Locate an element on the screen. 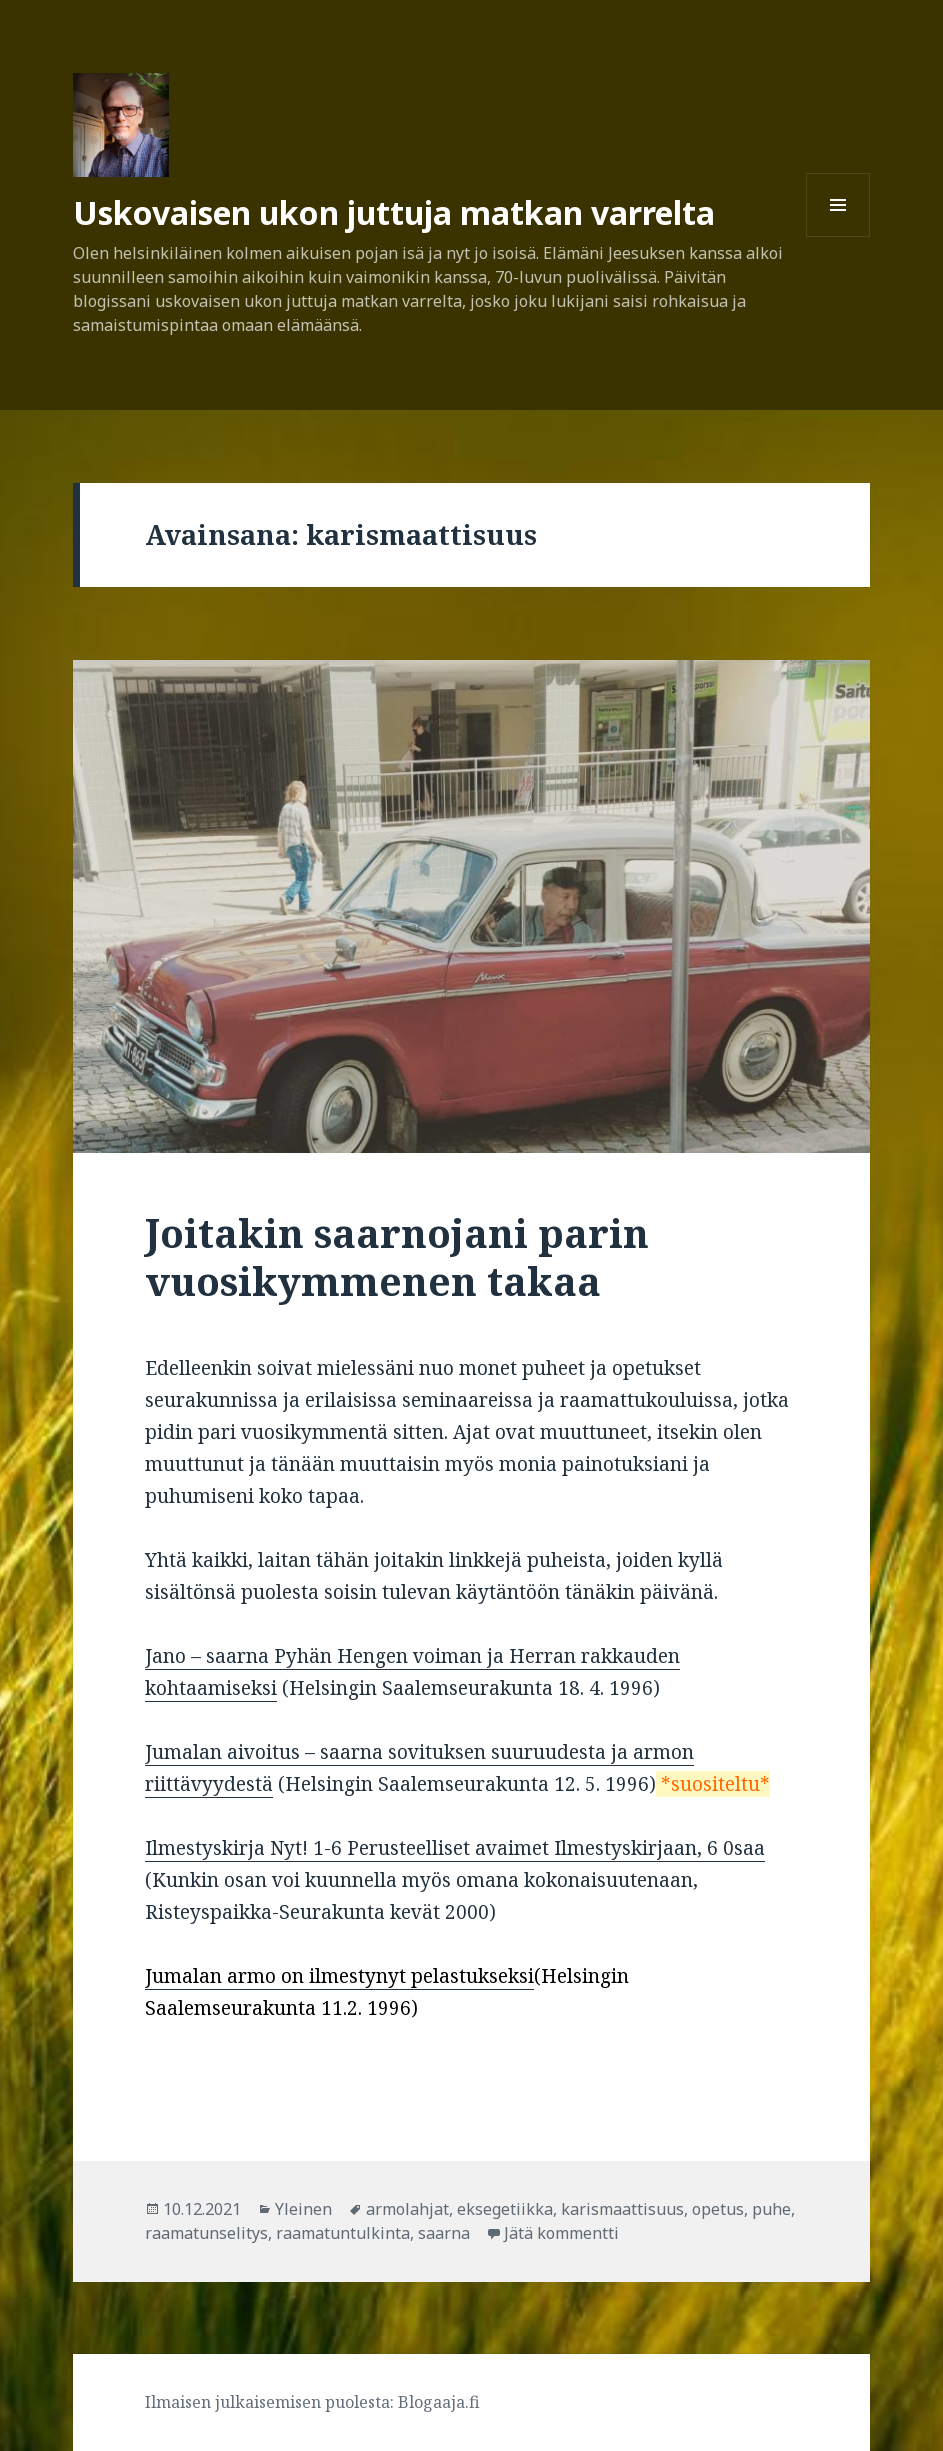 Image resolution: width=943 pixels, height=2451 pixels. Jätä kommentti is located at coordinates (561, 2233).